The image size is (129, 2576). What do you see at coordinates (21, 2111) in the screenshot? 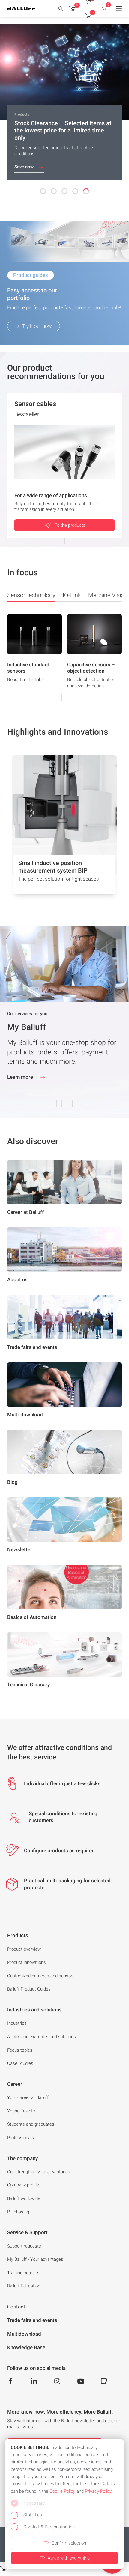
I see `Young Talents` at bounding box center [21, 2111].